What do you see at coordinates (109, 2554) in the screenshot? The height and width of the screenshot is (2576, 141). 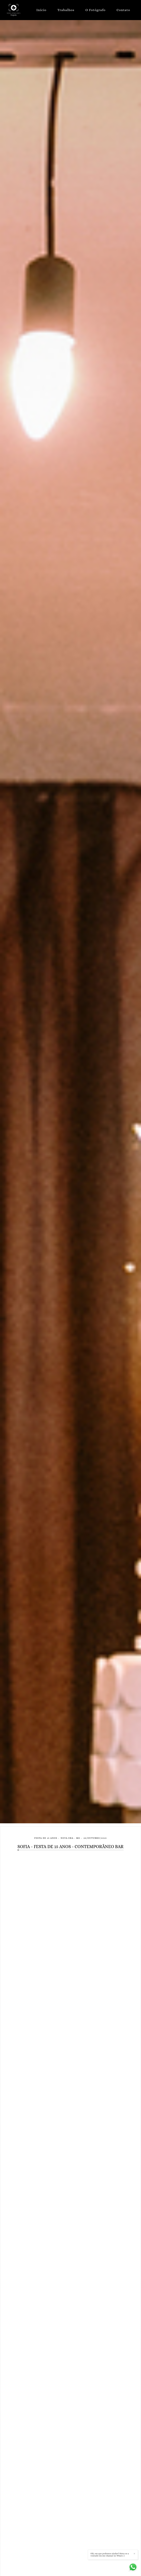 I see `Olá, em que podemos ajudar? Sinta-se a vontade em me chamar no Whats :)` at bounding box center [109, 2554].